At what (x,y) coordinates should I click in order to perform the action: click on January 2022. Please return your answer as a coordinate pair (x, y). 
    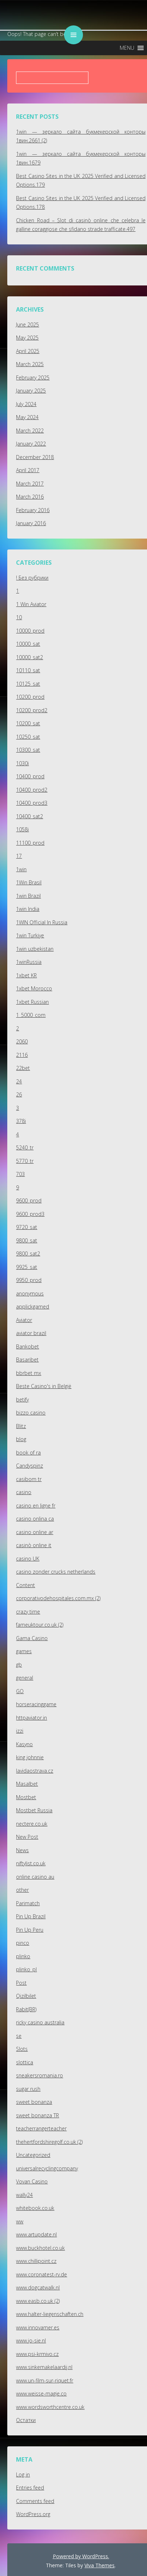
    Looking at the image, I should click on (31, 443).